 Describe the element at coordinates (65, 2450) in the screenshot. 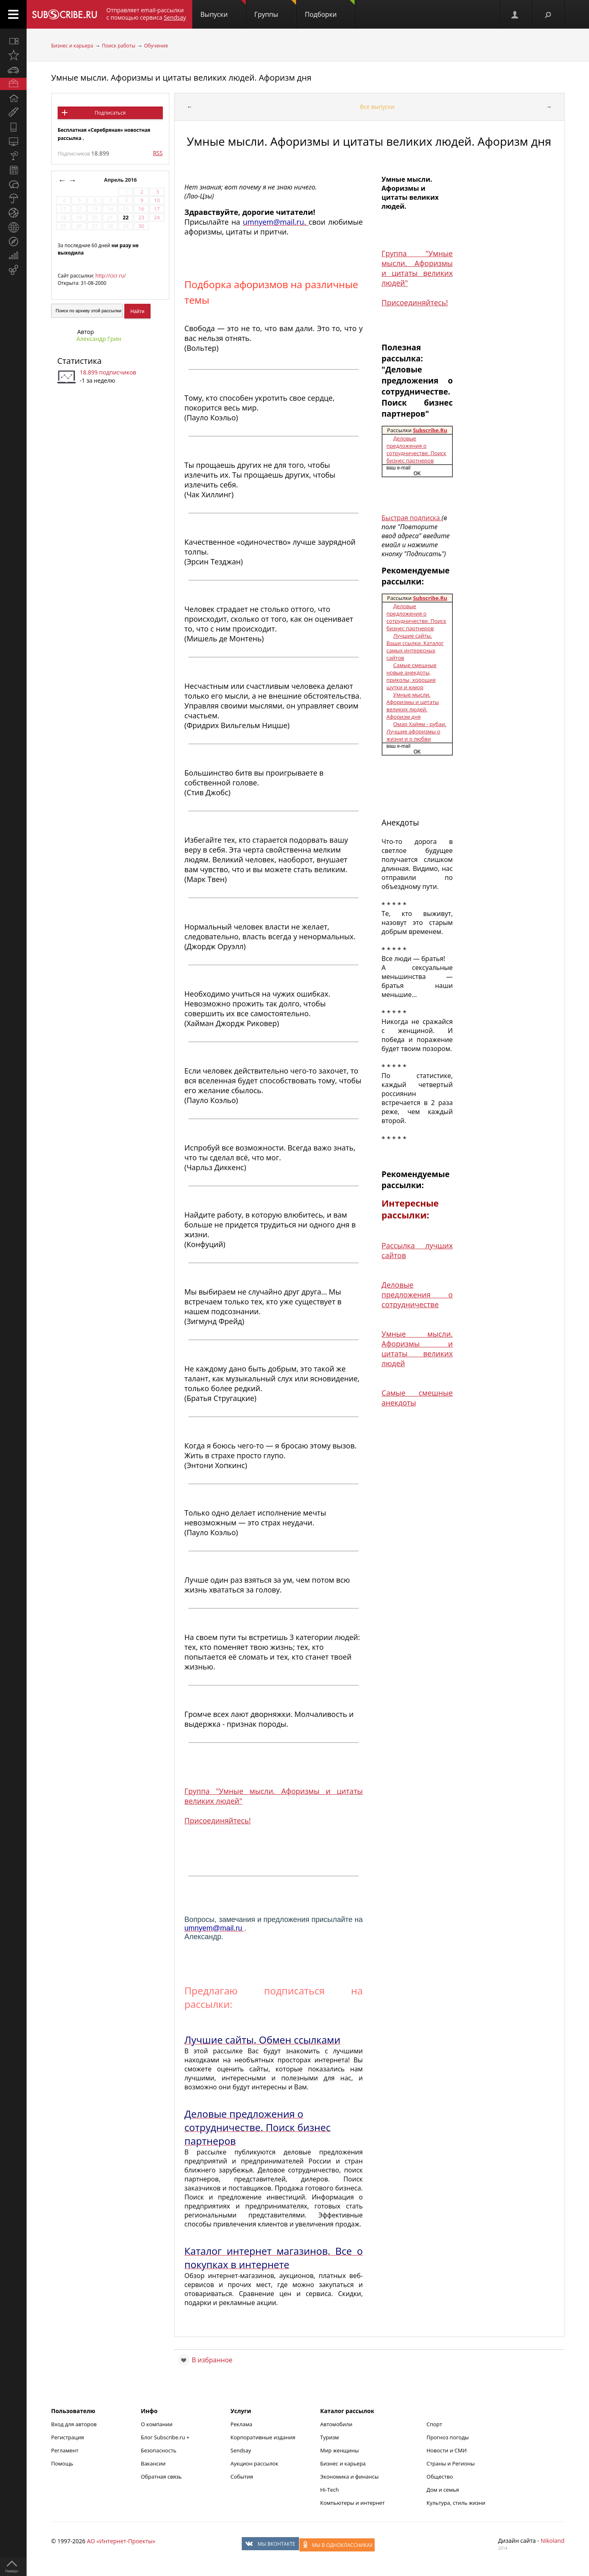

I see `Регламент` at that location.